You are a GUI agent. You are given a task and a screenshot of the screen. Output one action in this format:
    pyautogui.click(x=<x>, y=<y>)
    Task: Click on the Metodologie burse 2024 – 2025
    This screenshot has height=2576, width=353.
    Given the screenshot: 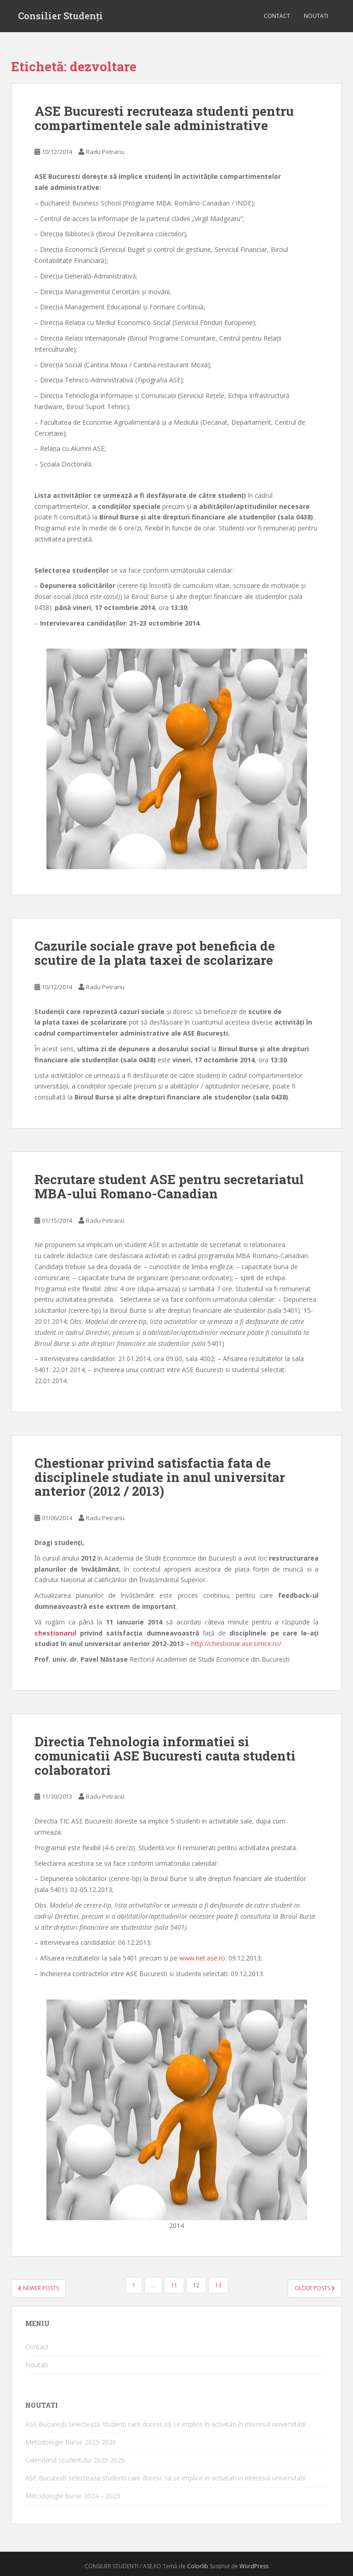 What is the action you would take?
    pyautogui.click(x=72, y=2495)
    